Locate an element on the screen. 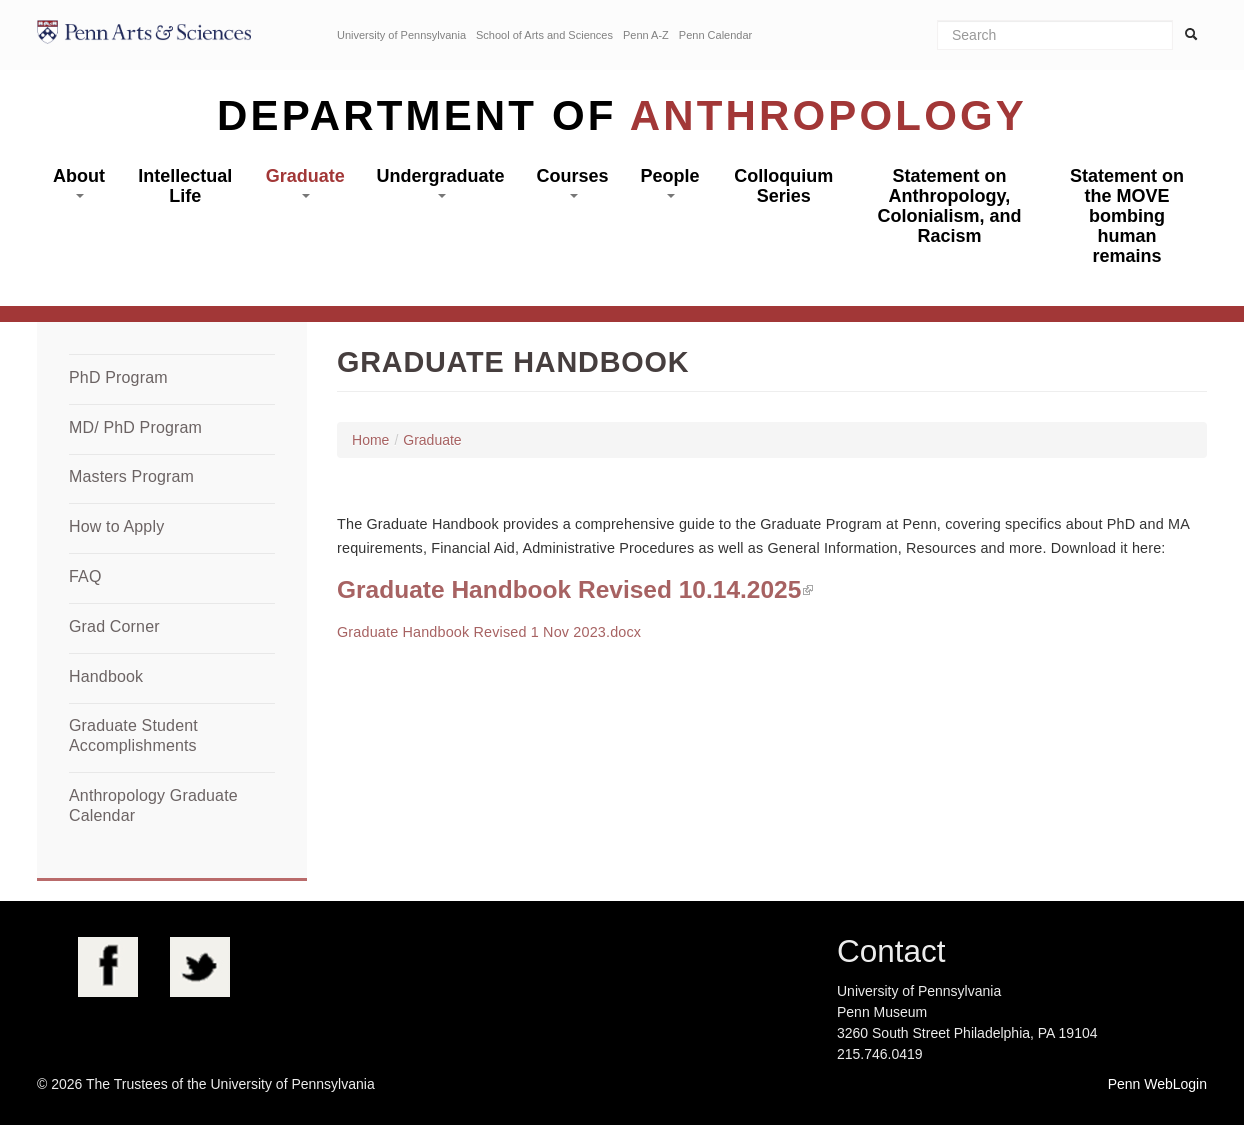 The height and width of the screenshot is (1125, 1244). PhD Program is located at coordinates (118, 377).